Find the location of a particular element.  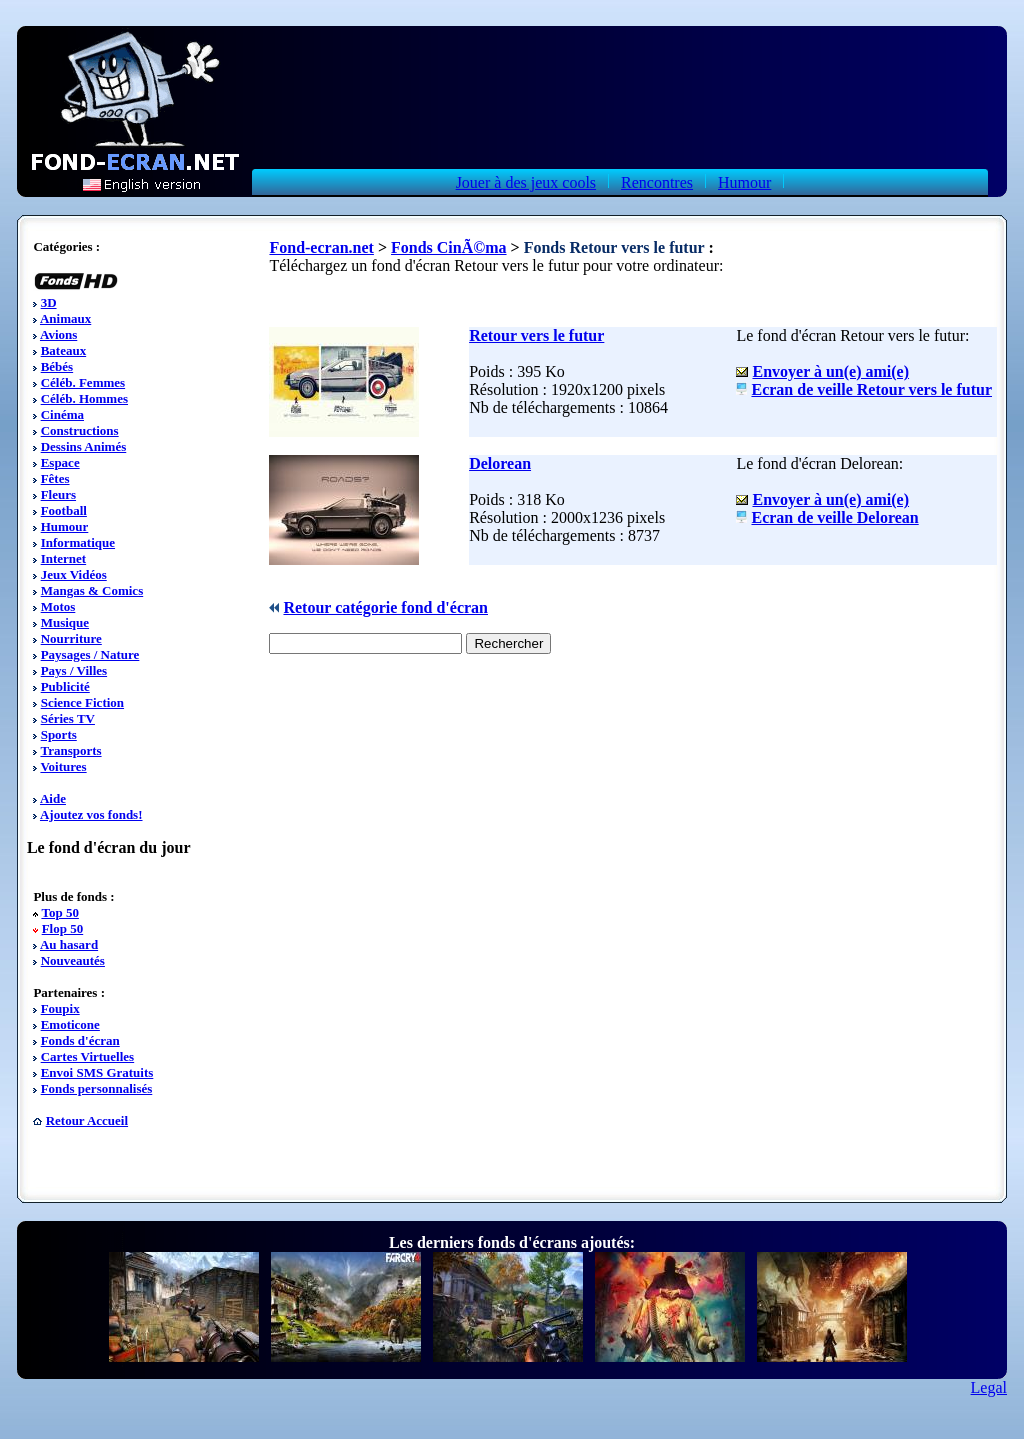

Ecran de veille Delorean is located at coordinates (834, 517).